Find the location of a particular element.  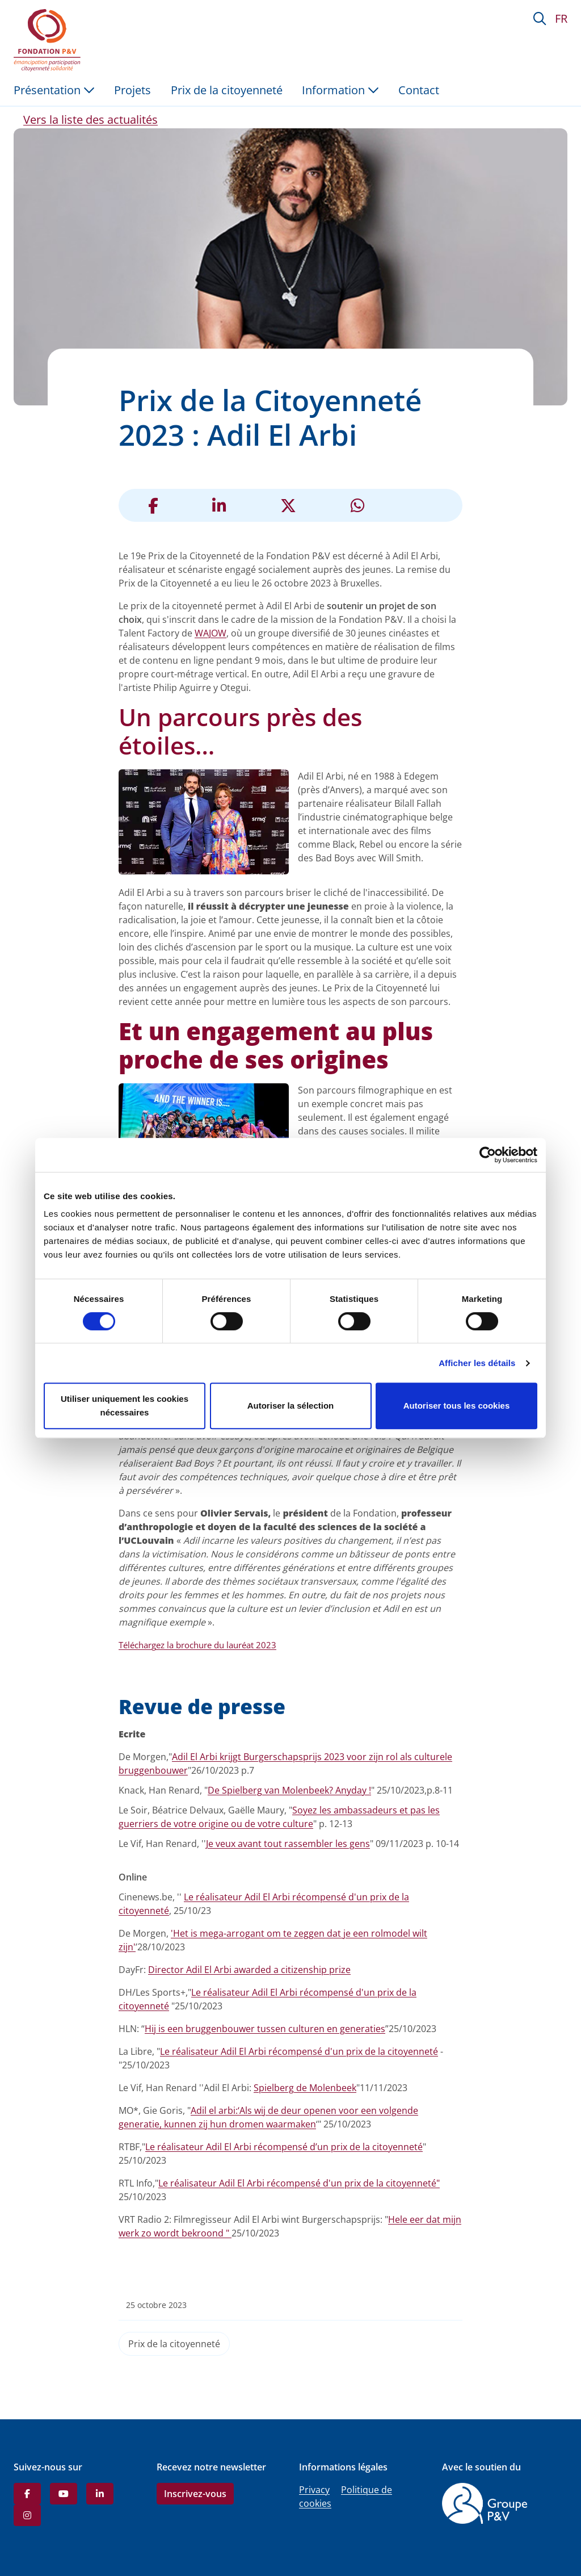

Spielberg de Molenbeek is located at coordinates (305, 2087).